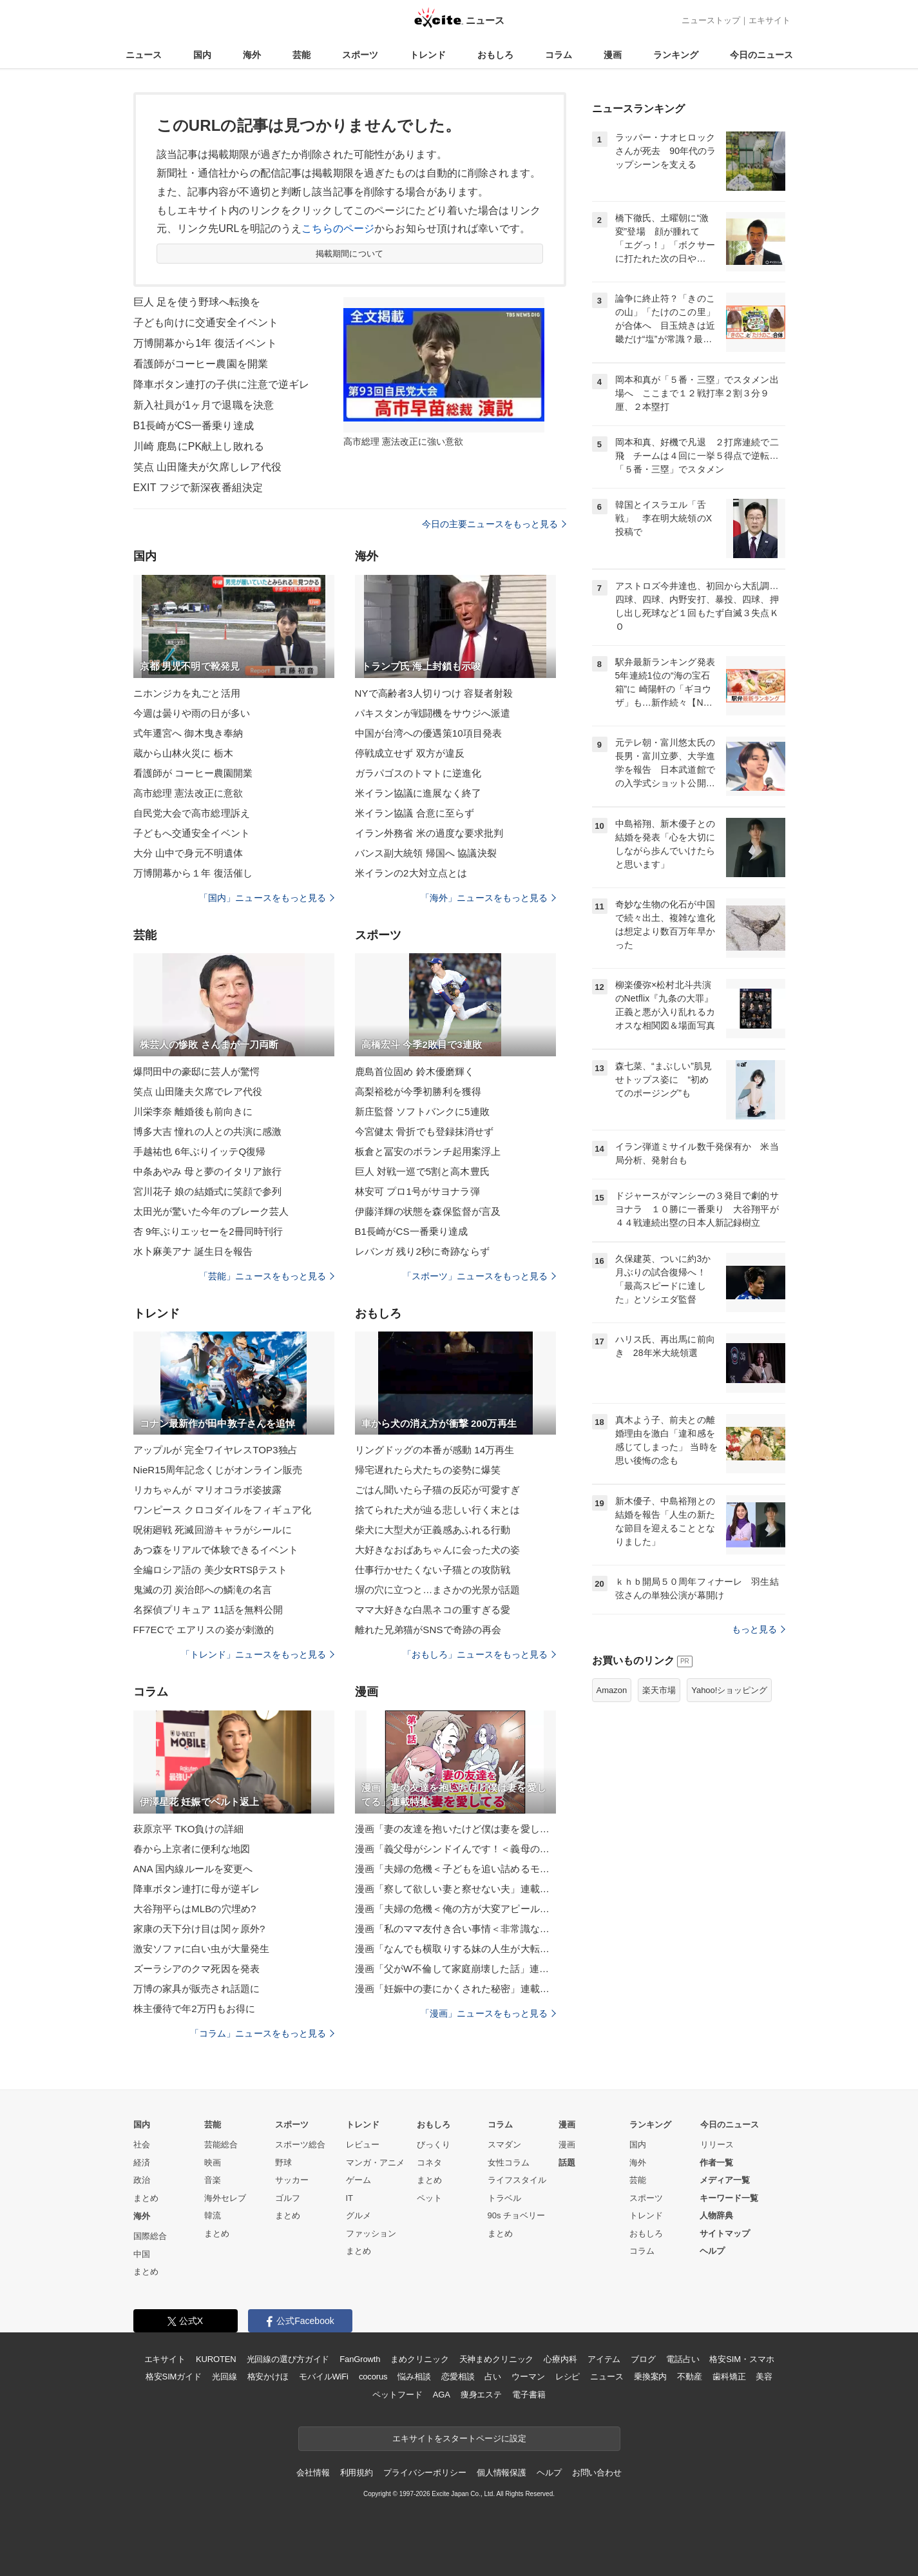 This screenshot has width=918, height=2576. What do you see at coordinates (429, 2198) in the screenshot?
I see `ペット` at bounding box center [429, 2198].